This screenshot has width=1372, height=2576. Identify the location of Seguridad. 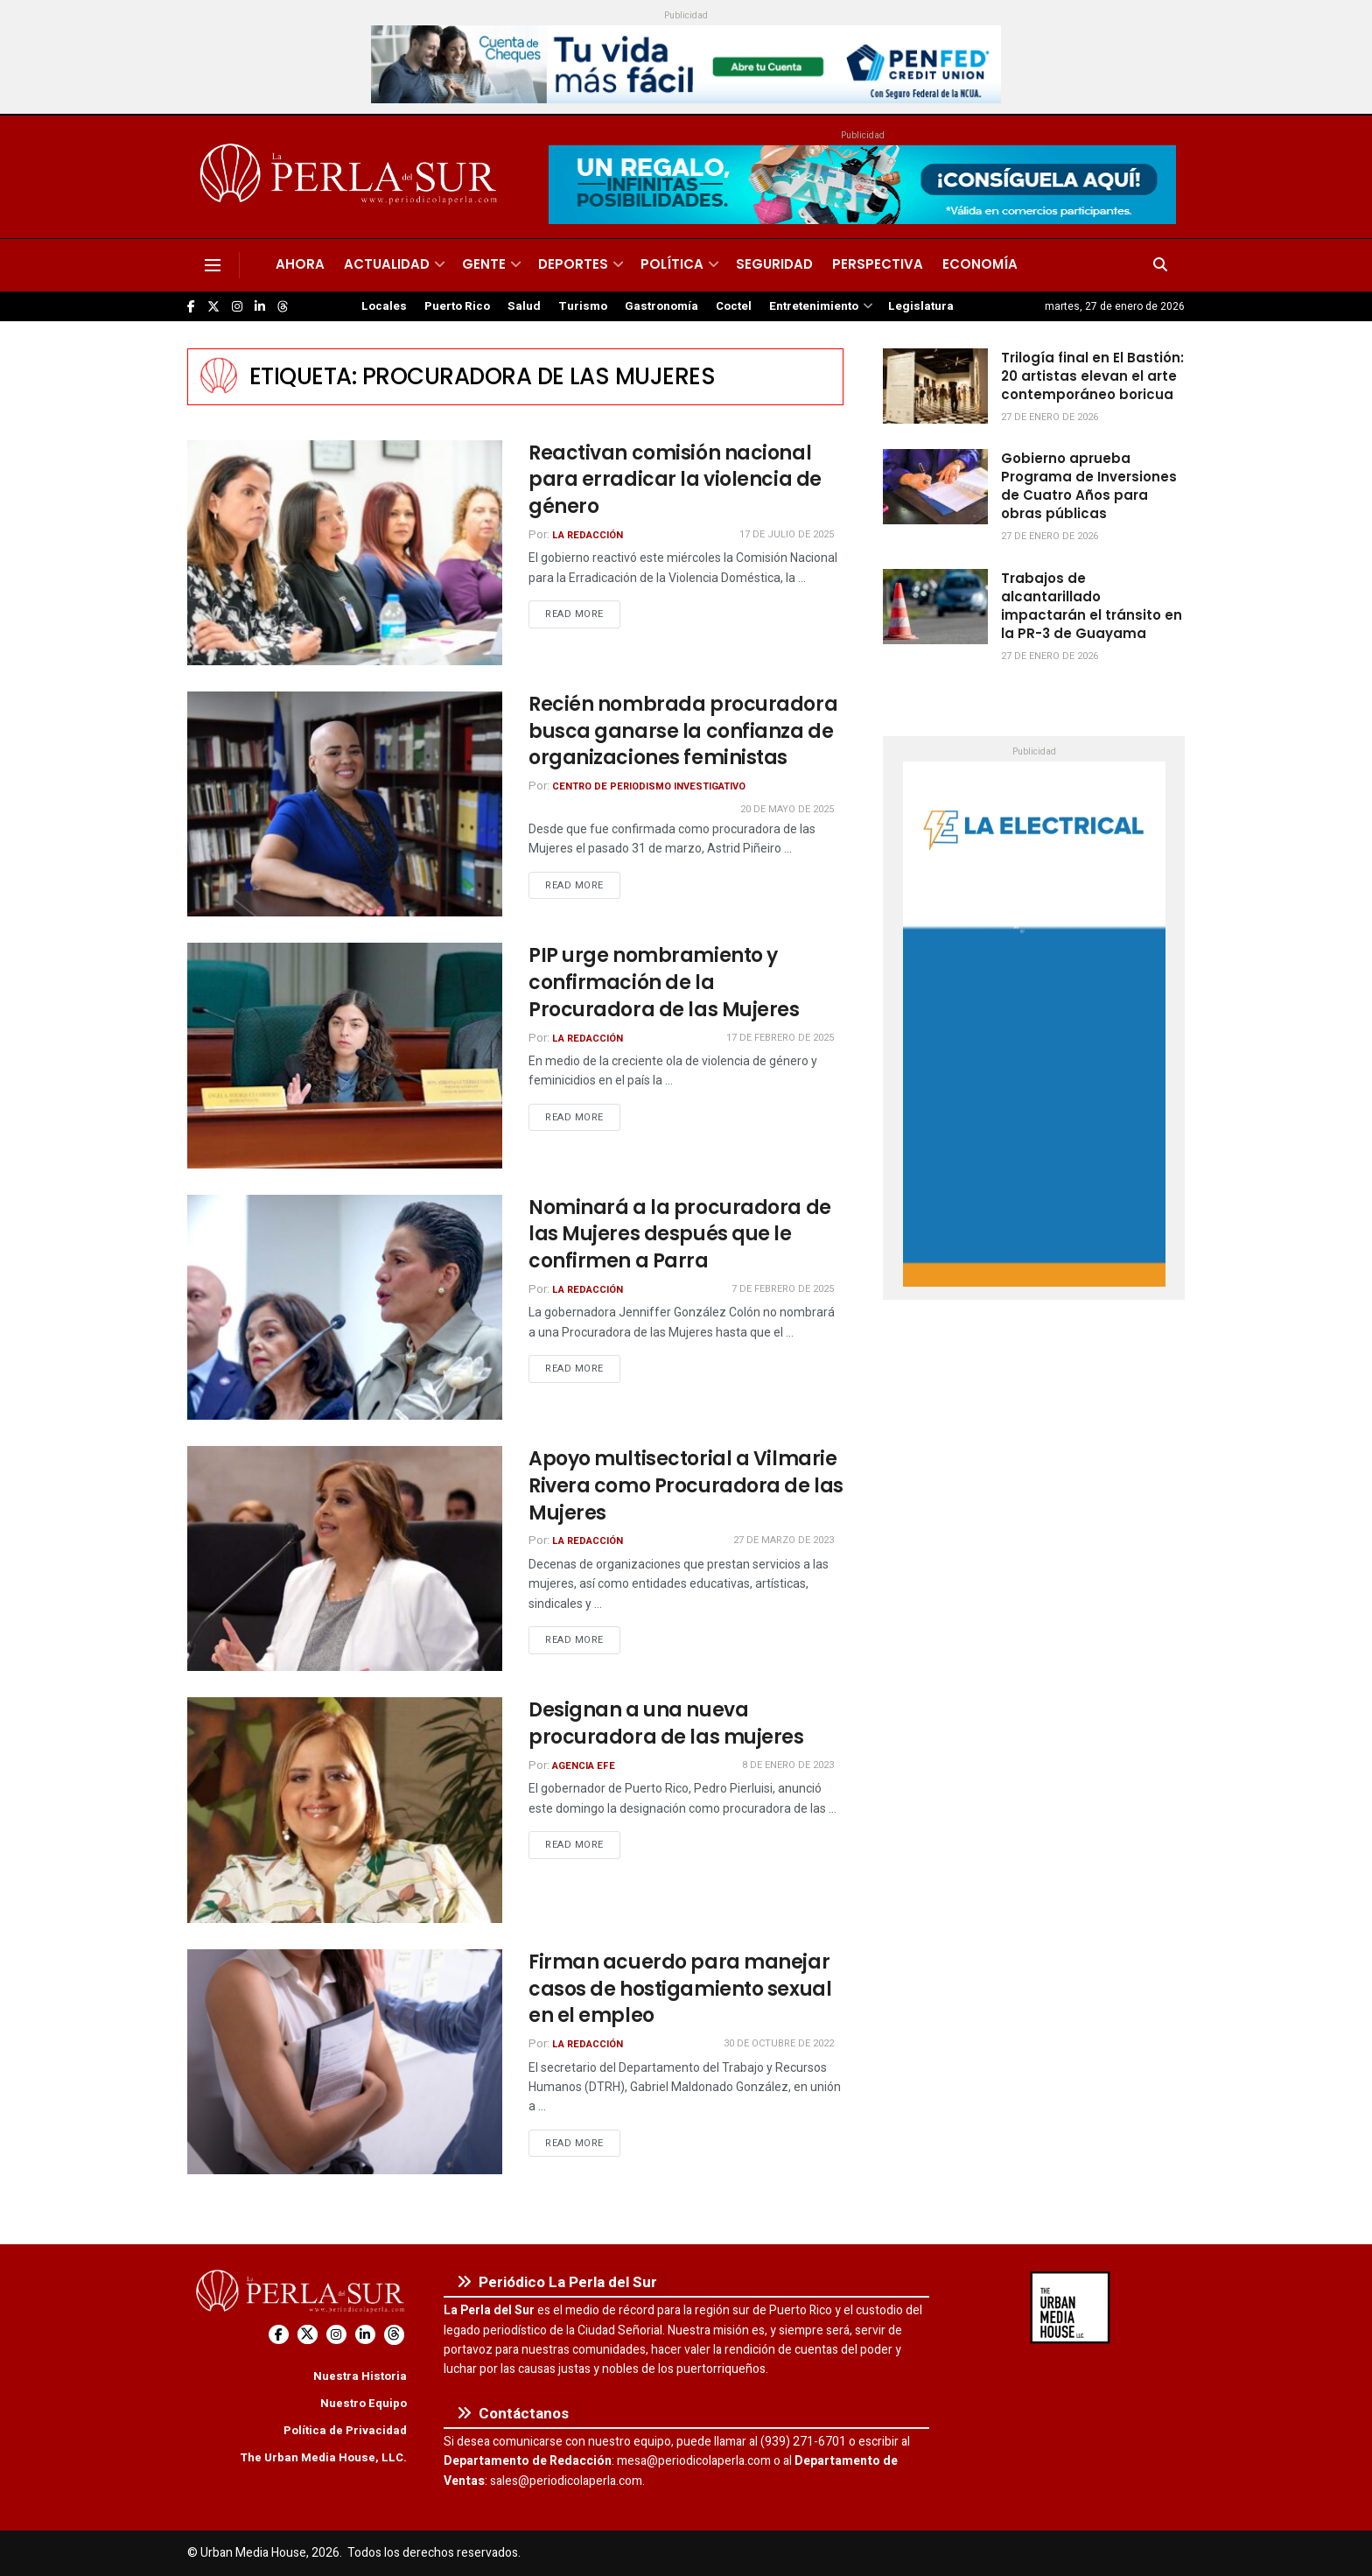
(774, 264).